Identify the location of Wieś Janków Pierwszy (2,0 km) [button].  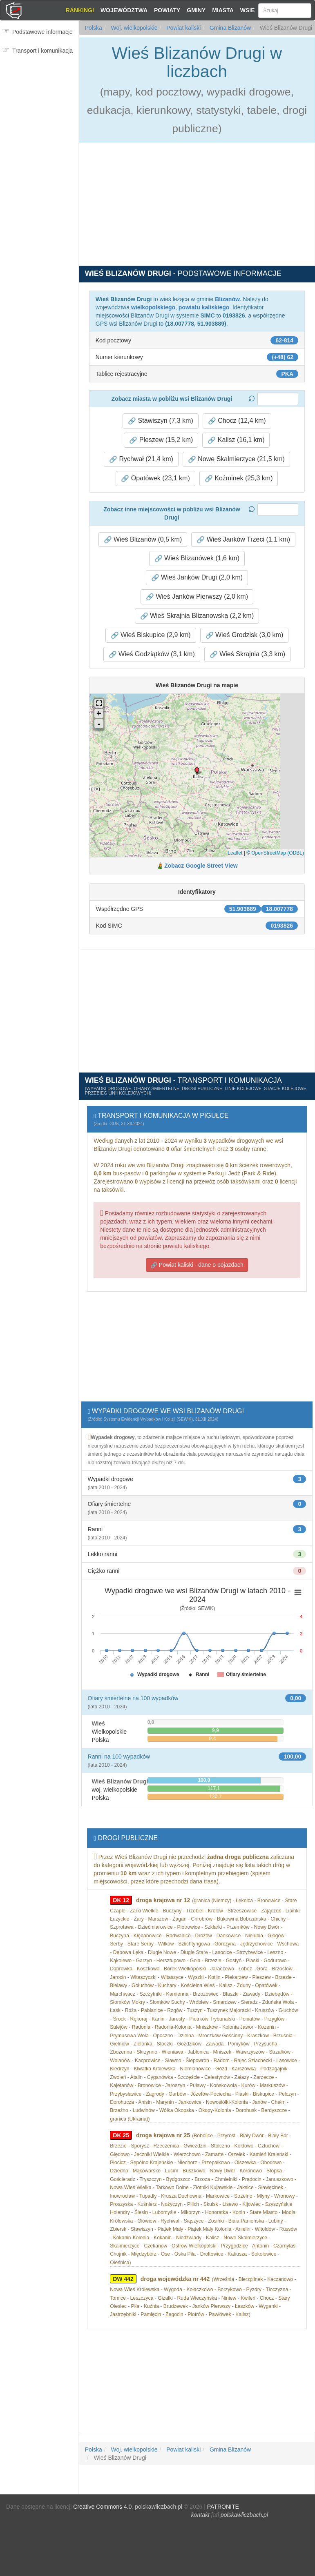
(197, 596).